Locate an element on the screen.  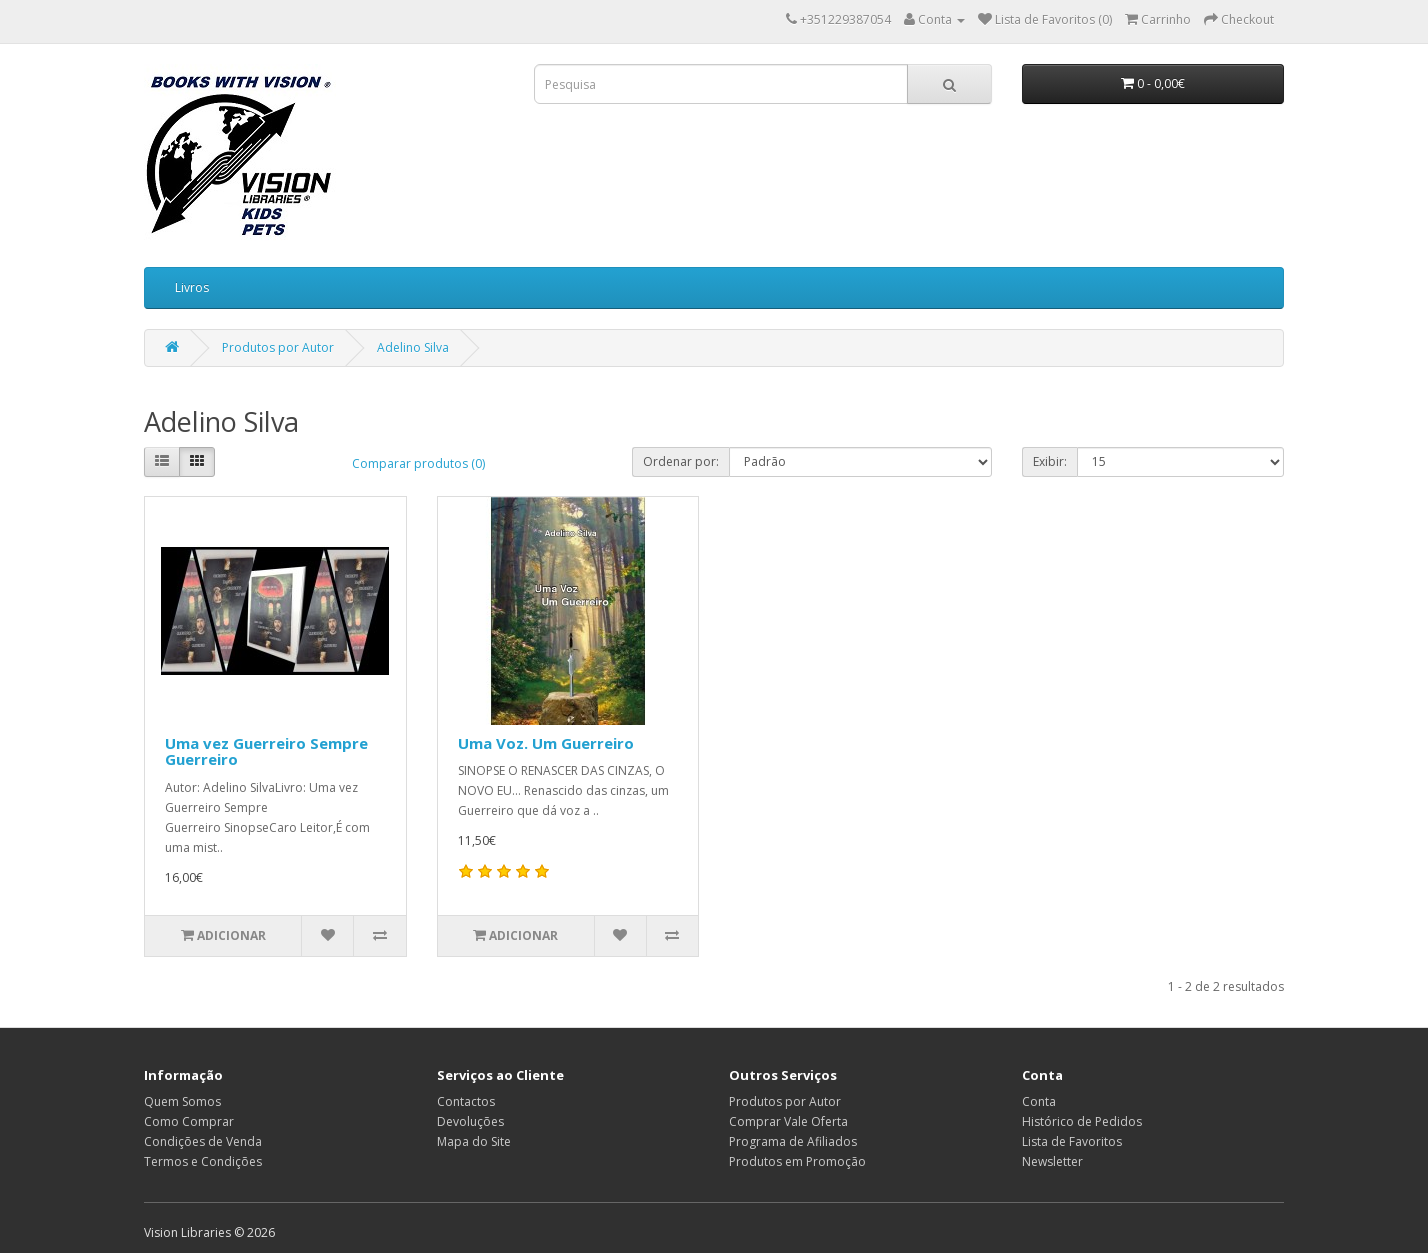
Mapa do Site is located at coordinates (474, 1141).